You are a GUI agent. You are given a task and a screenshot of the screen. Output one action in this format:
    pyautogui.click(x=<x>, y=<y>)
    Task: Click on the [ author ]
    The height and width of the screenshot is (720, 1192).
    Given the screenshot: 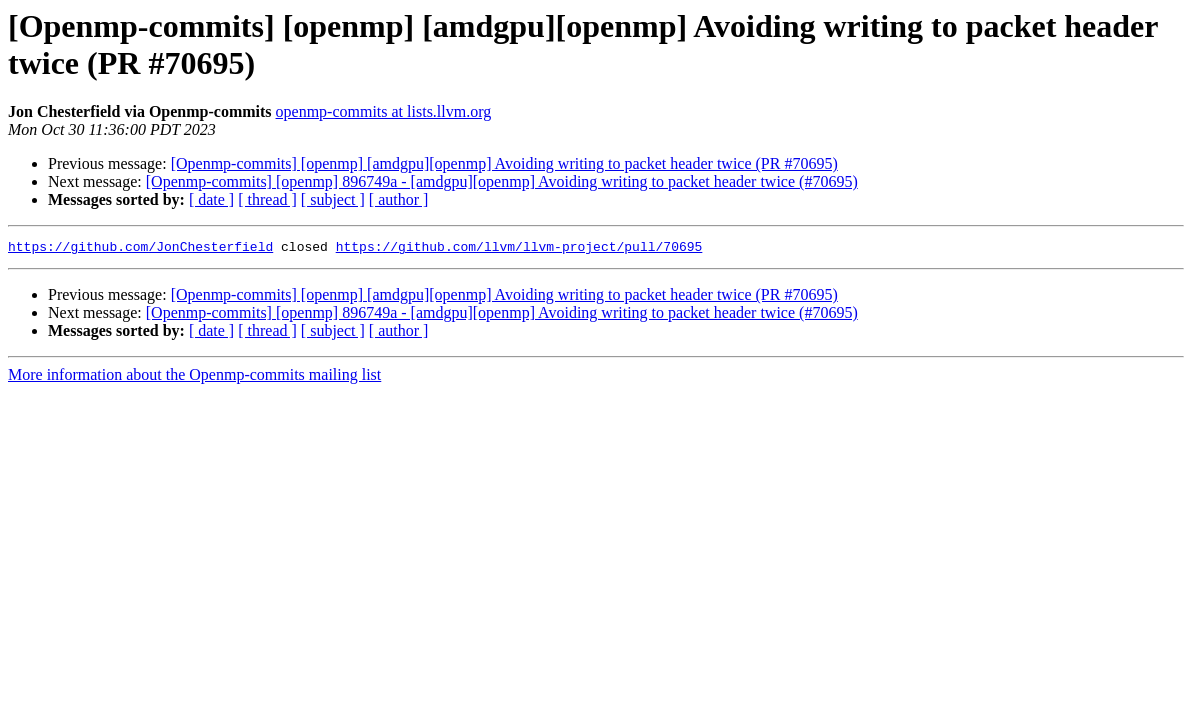 What is the action you would take?
    pyautogui.click(x=399, y=199)
    